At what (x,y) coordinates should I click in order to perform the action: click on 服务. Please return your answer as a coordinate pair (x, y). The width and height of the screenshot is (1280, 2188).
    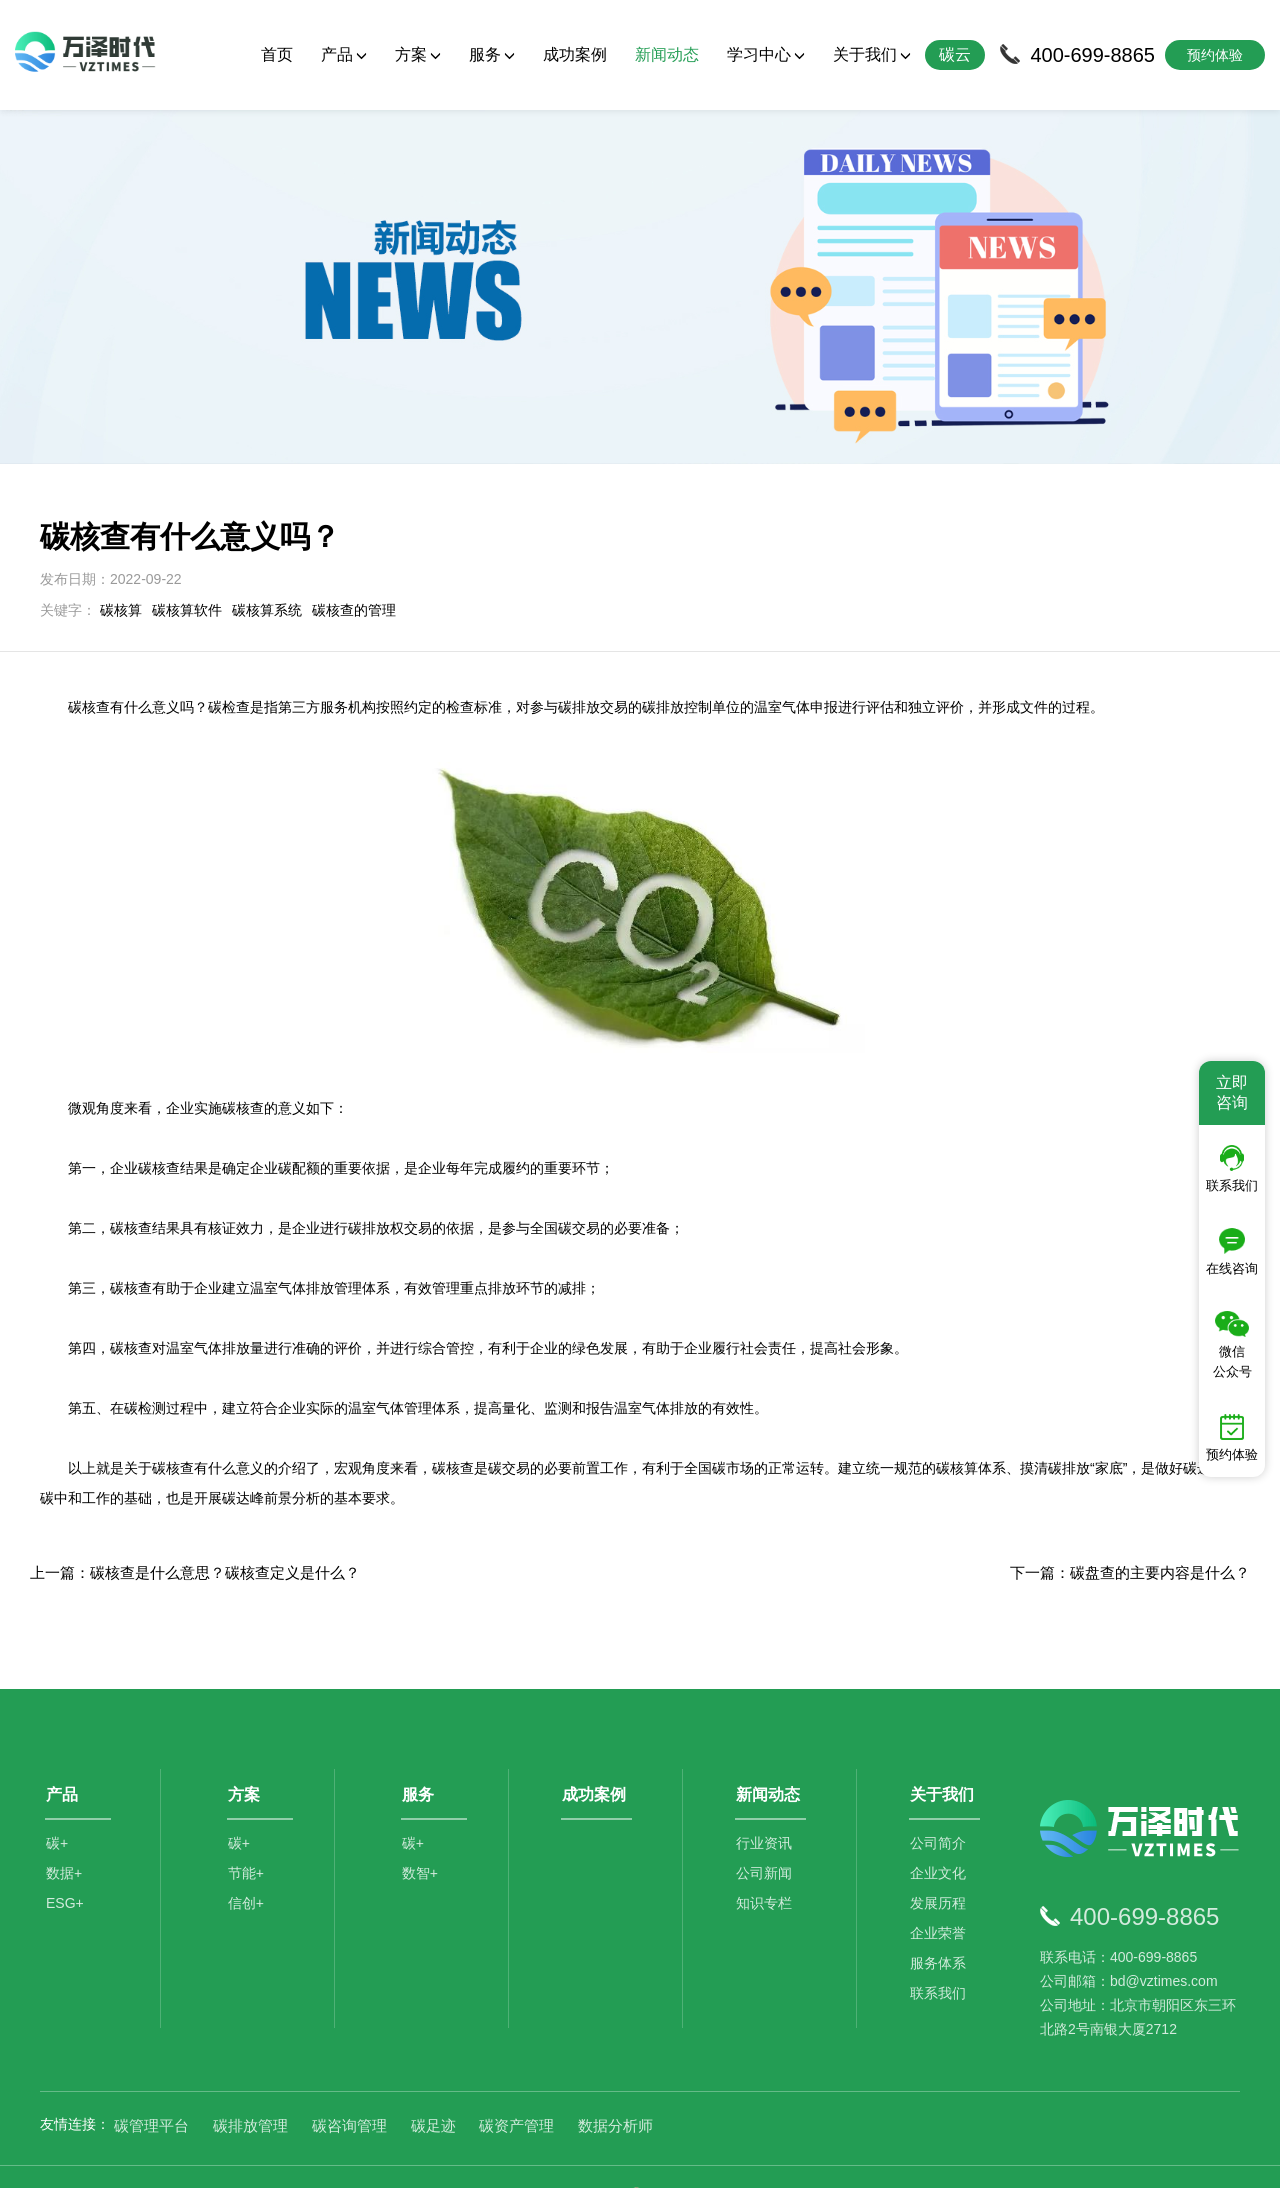
    Looking at the image, I should click on (492, 54).